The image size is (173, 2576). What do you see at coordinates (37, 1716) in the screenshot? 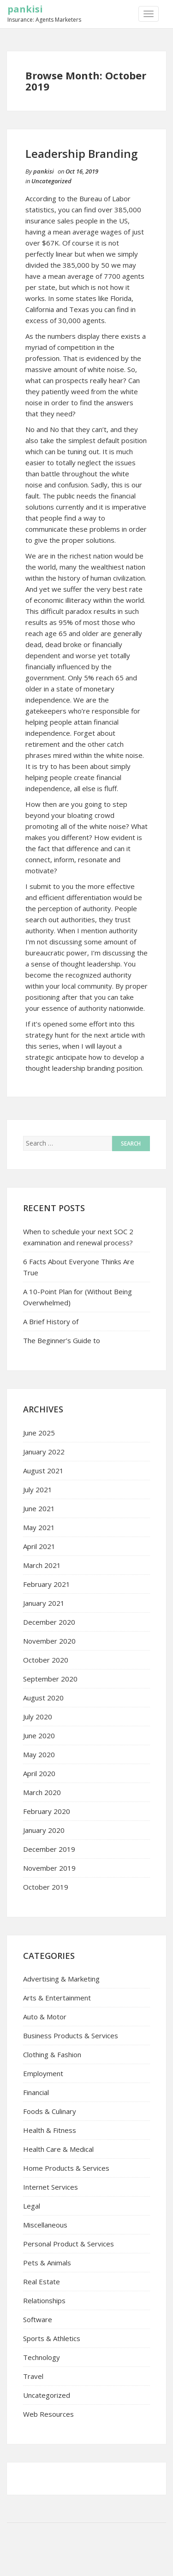
I see `July 2020` at bounding box center [37, 1716].